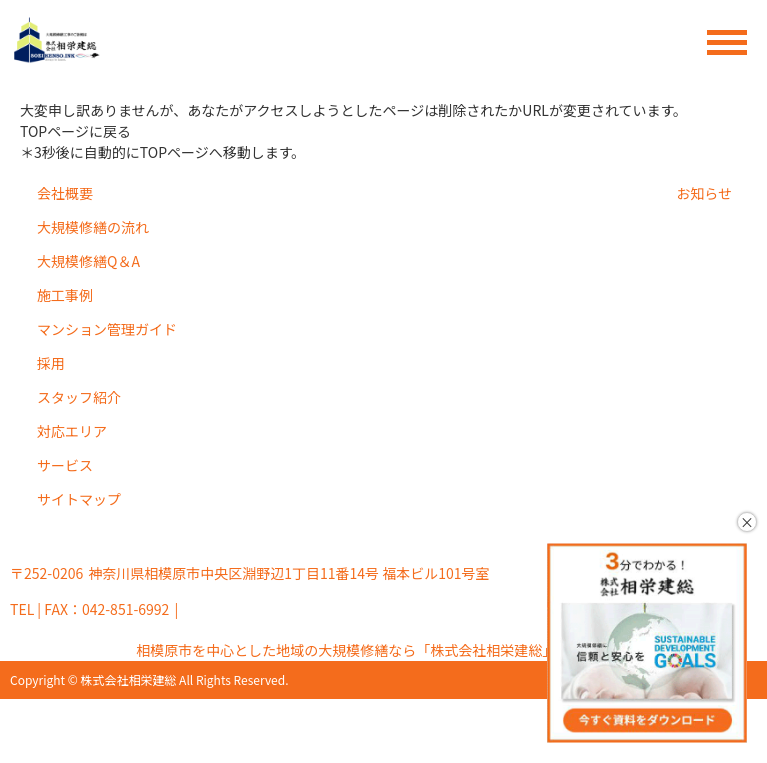 This screenshot has height=763, width=767. Describe the element at coordinates (75, 131) in the screenshot. I see `TOPページに戻る` at that location.